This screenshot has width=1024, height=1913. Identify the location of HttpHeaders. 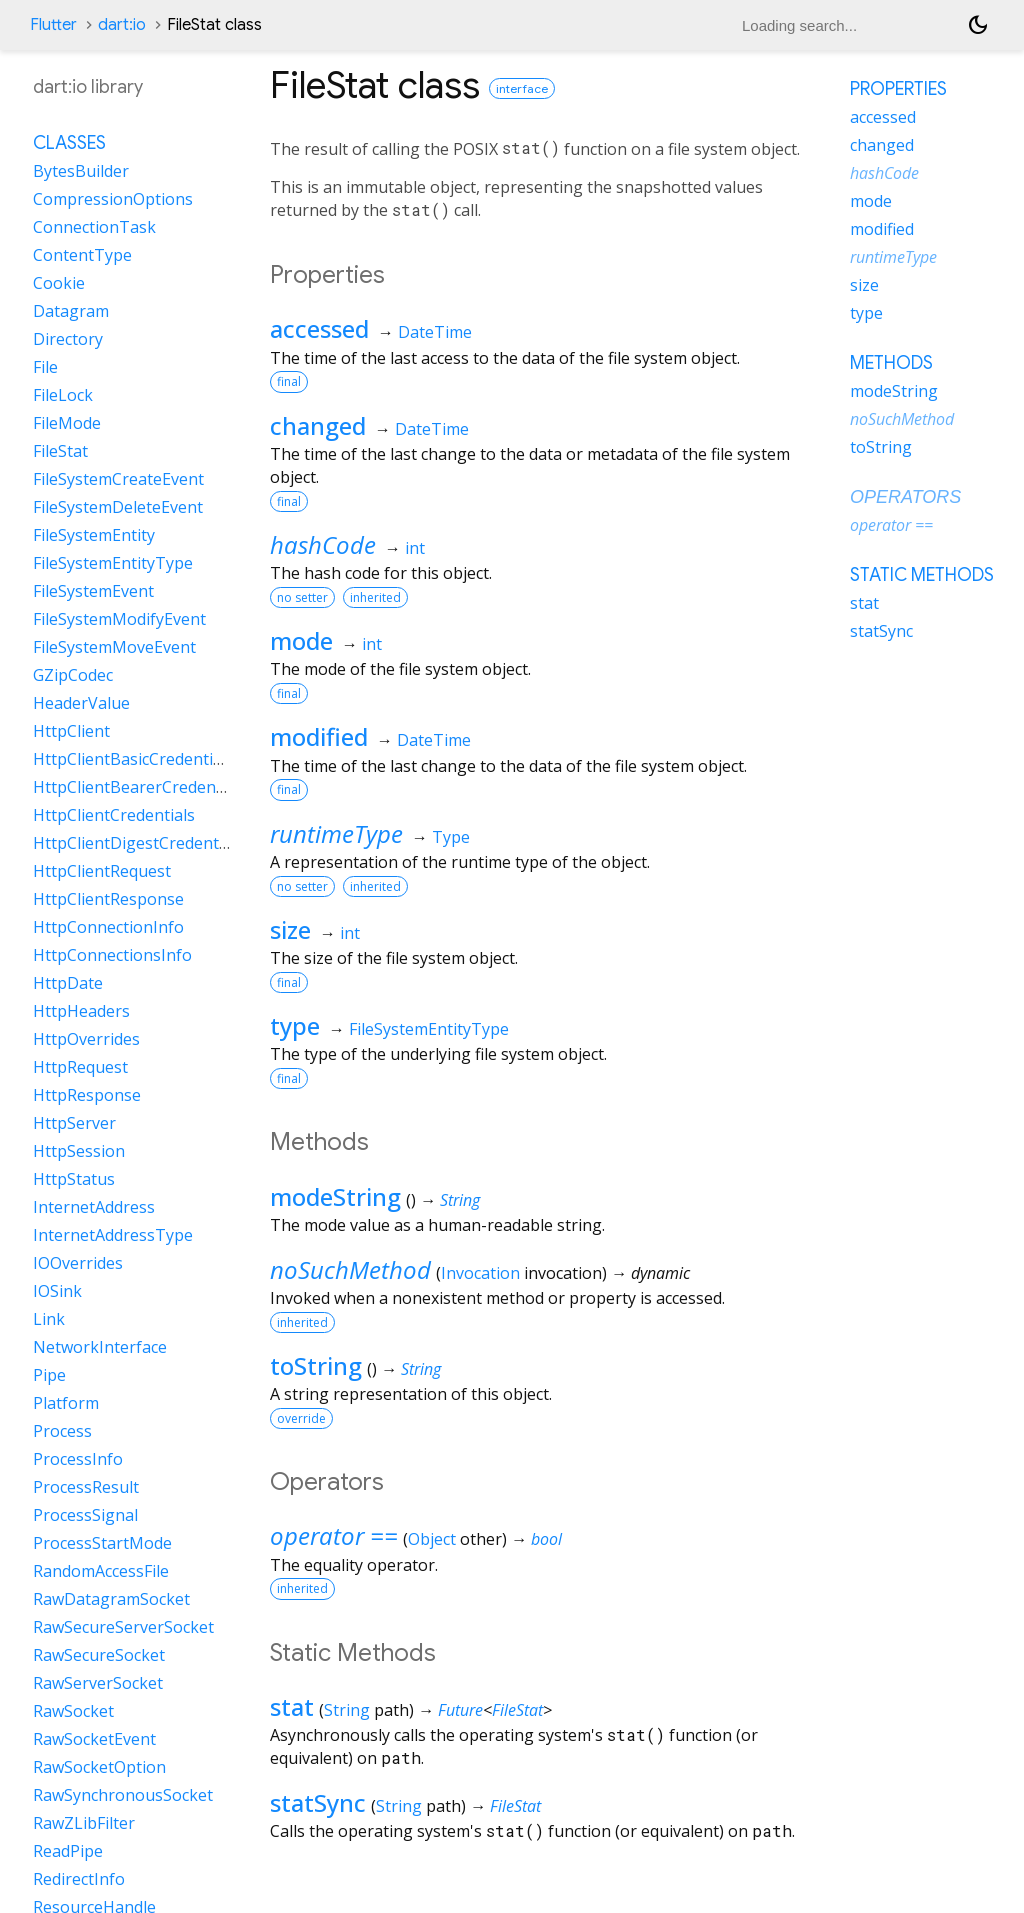
(81, 1011).